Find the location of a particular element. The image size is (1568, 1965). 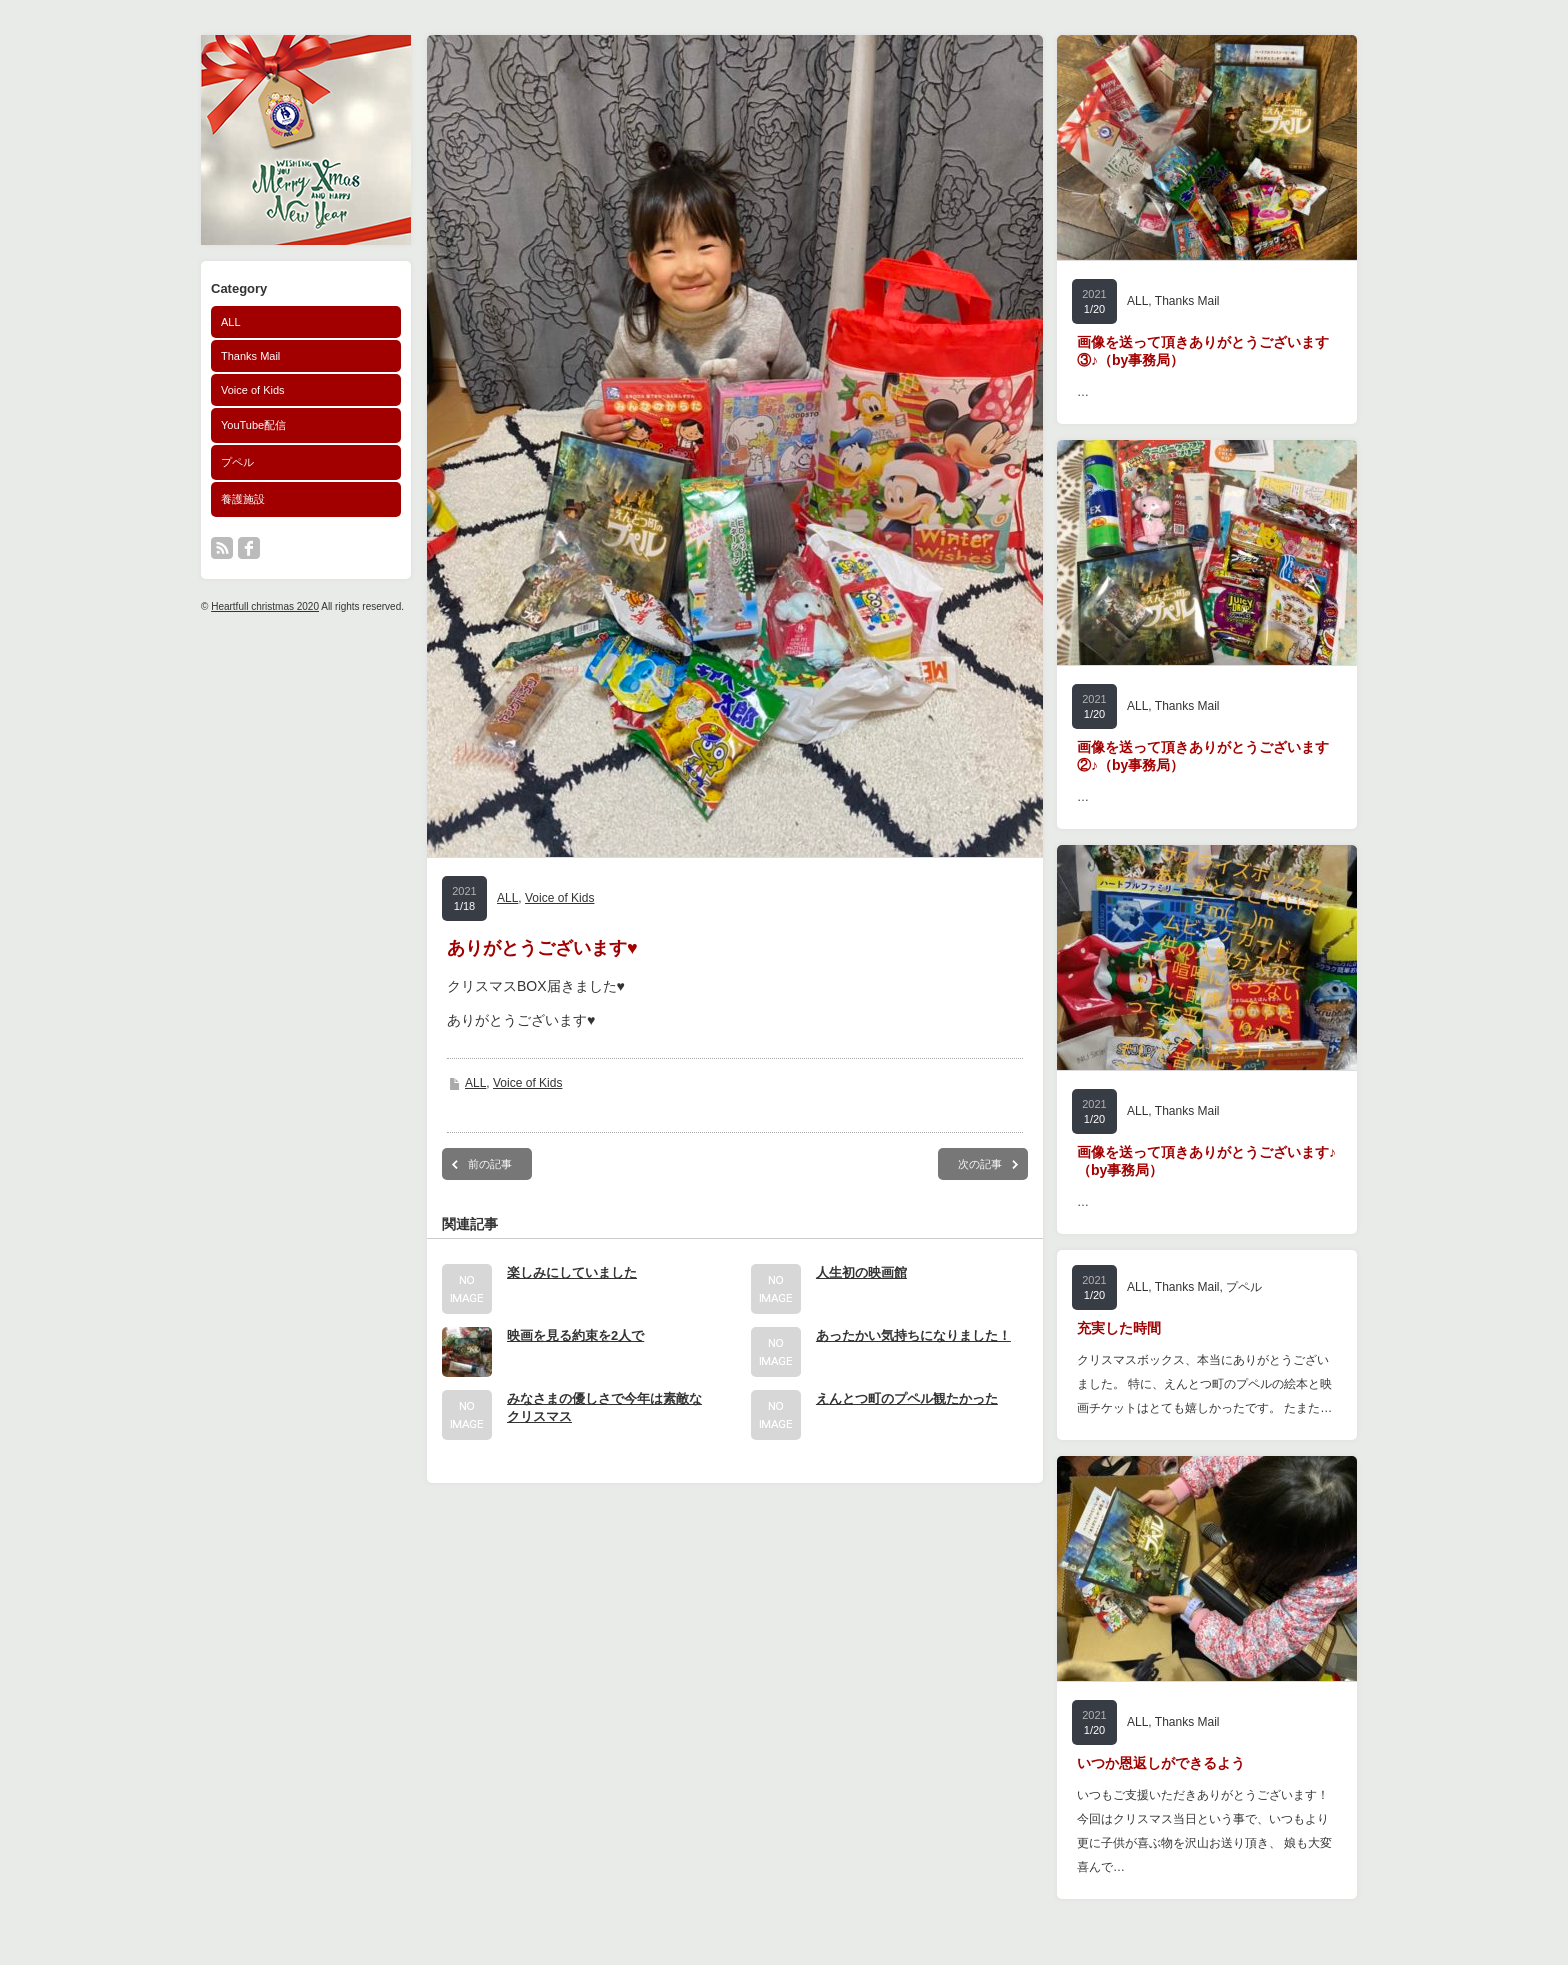

楽しみにしていました is located at coordinates (572, 1272).